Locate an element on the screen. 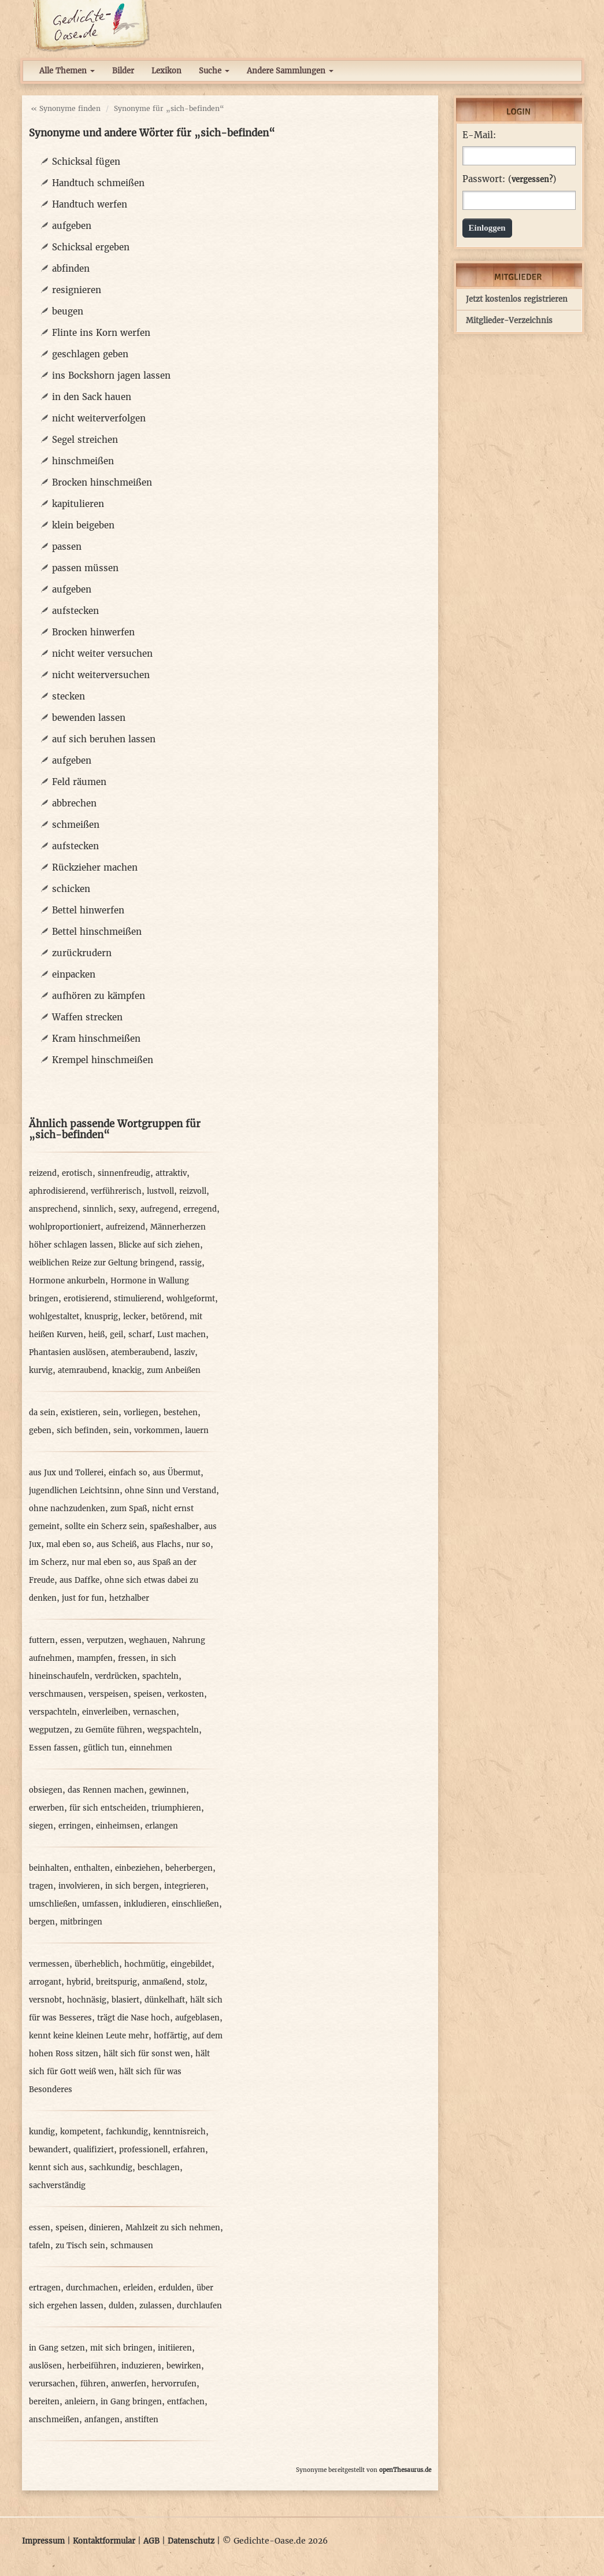 This screenshot has height=2576, width=604. sachverständig is located at coordinates (57, 2185).